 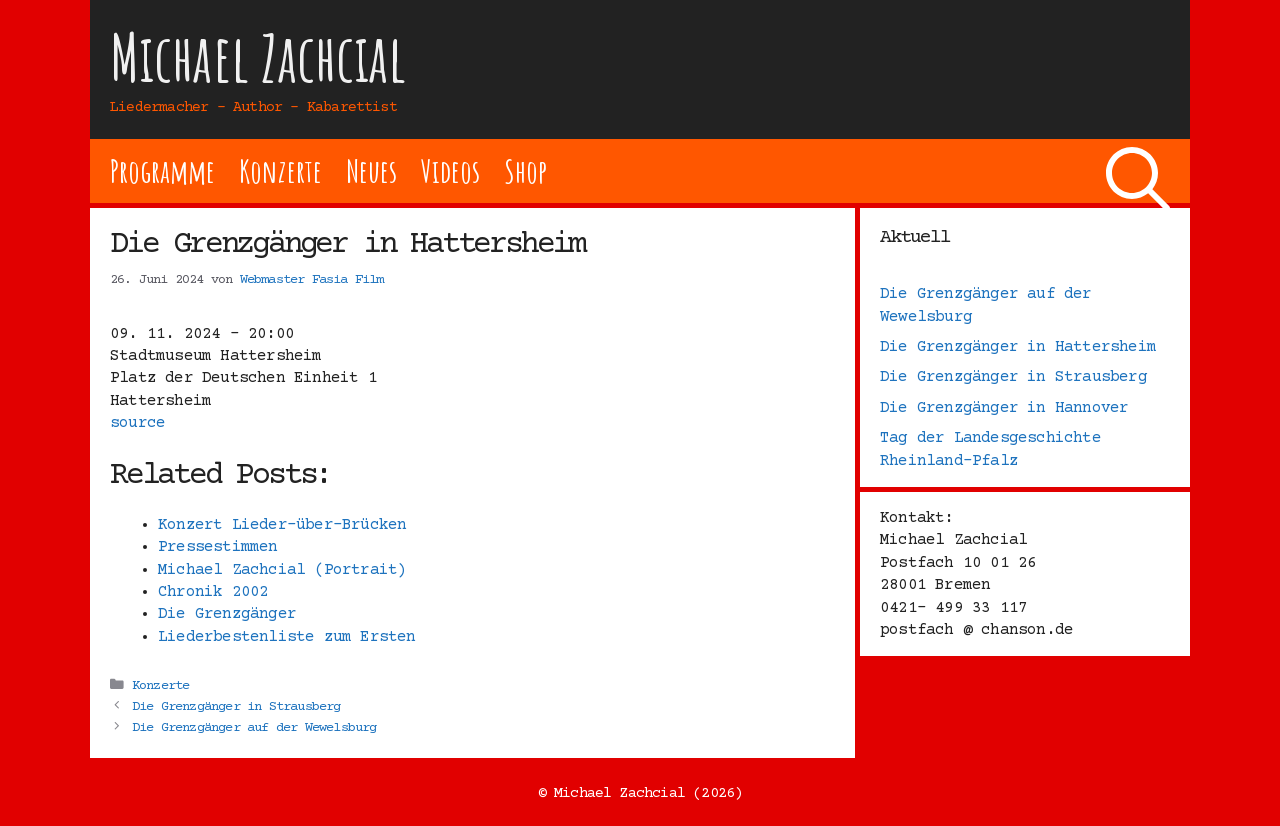 I want to click on Videos, so click(x=450, y=170).